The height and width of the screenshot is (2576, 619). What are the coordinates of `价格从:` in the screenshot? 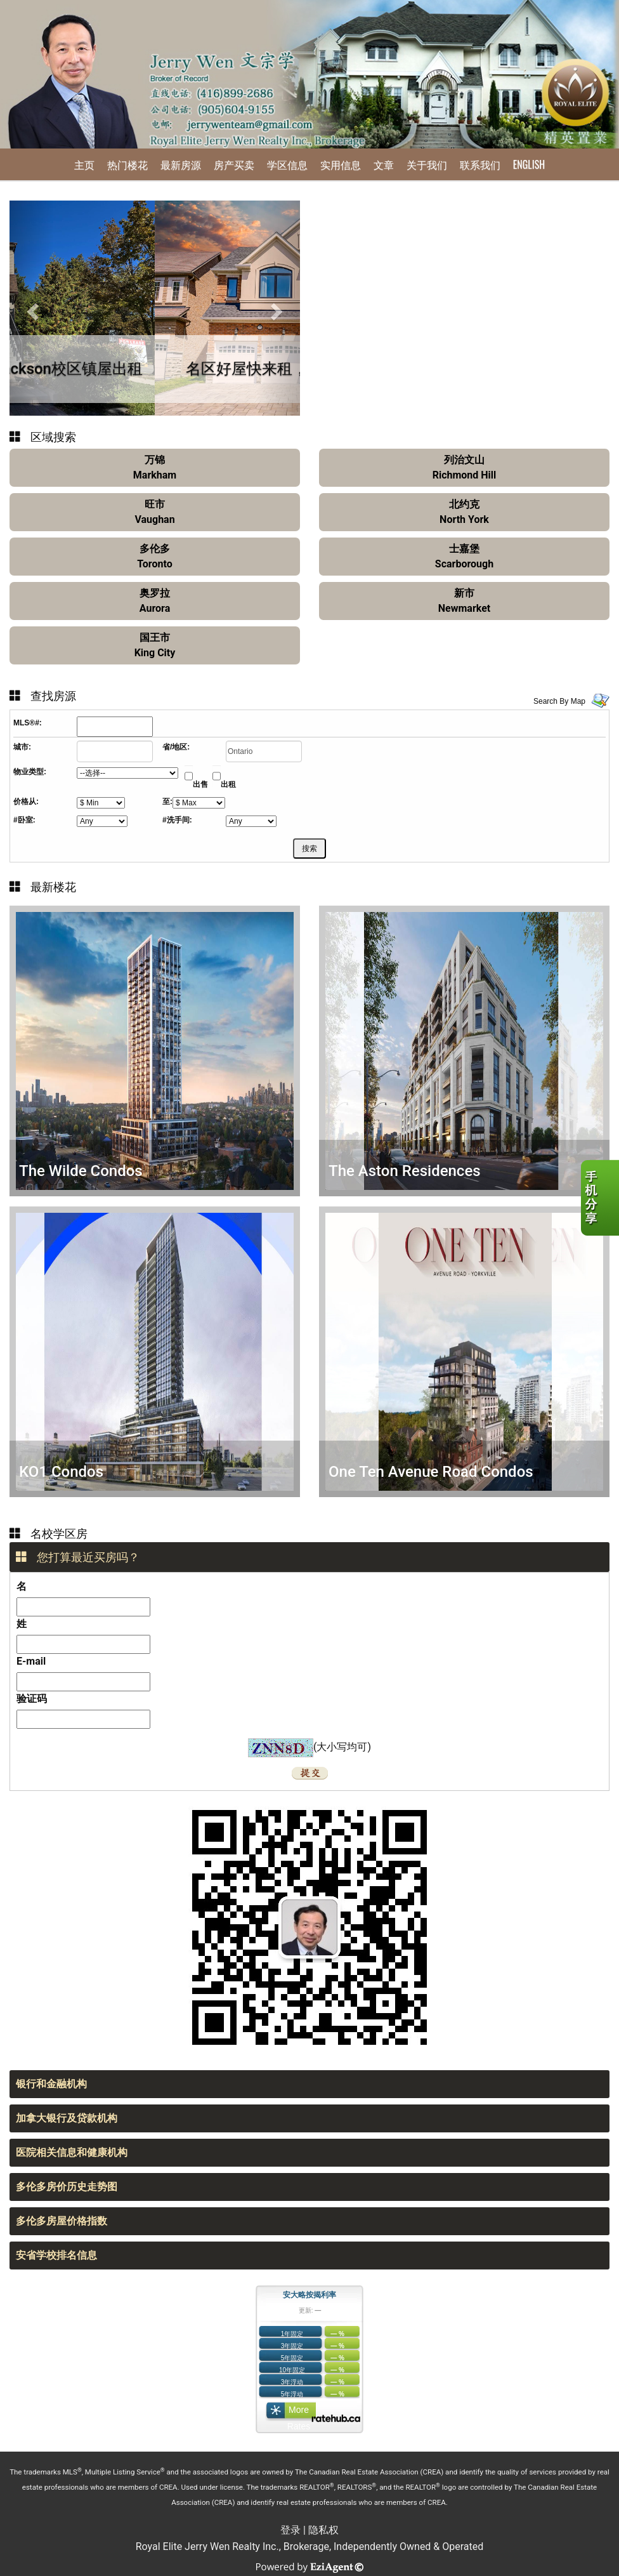 It's located at (26, 801).